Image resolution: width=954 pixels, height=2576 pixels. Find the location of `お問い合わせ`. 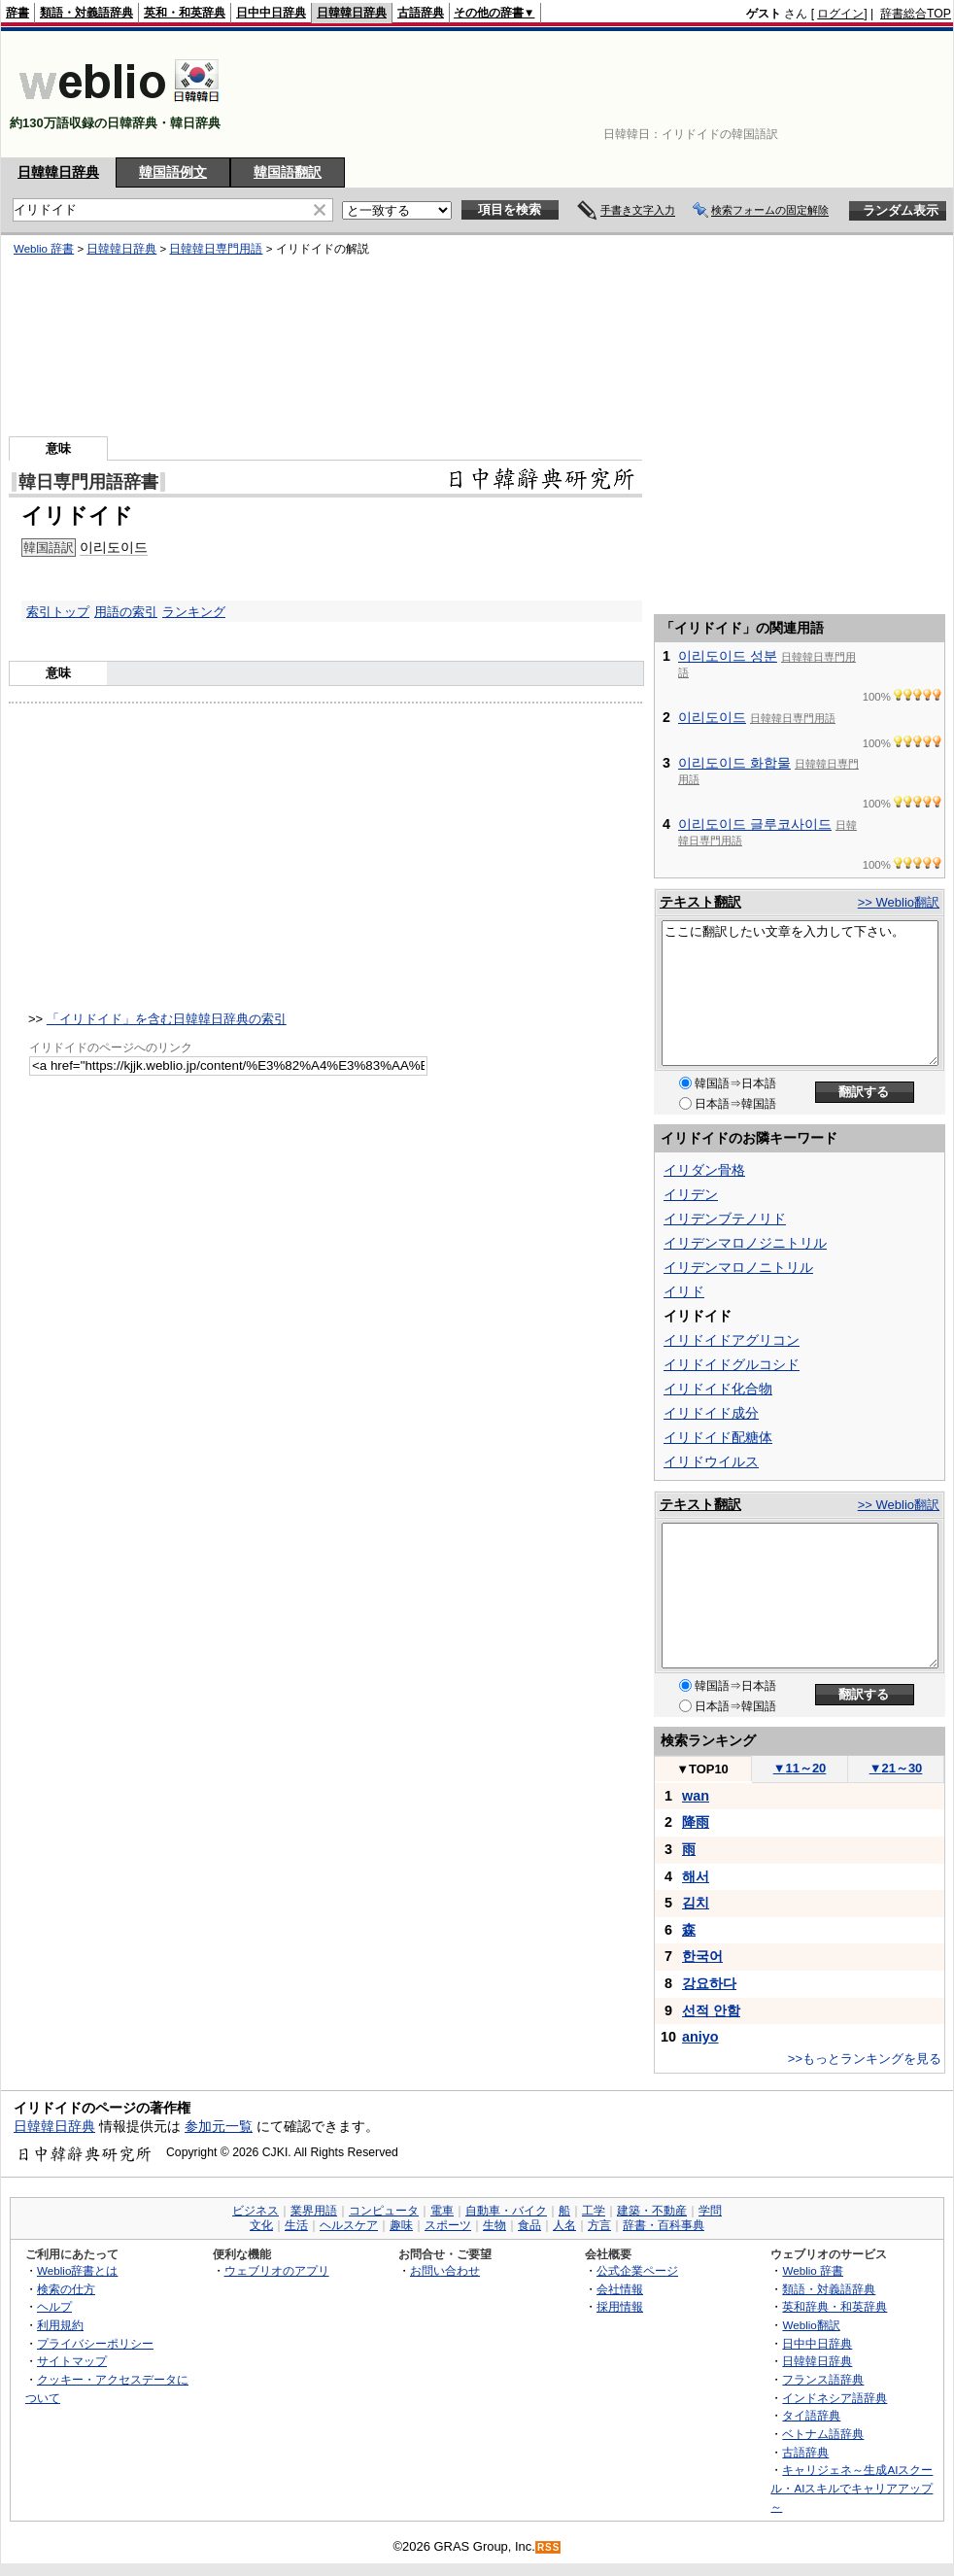

お問い合わせ is located at coordinates (445, 2270).